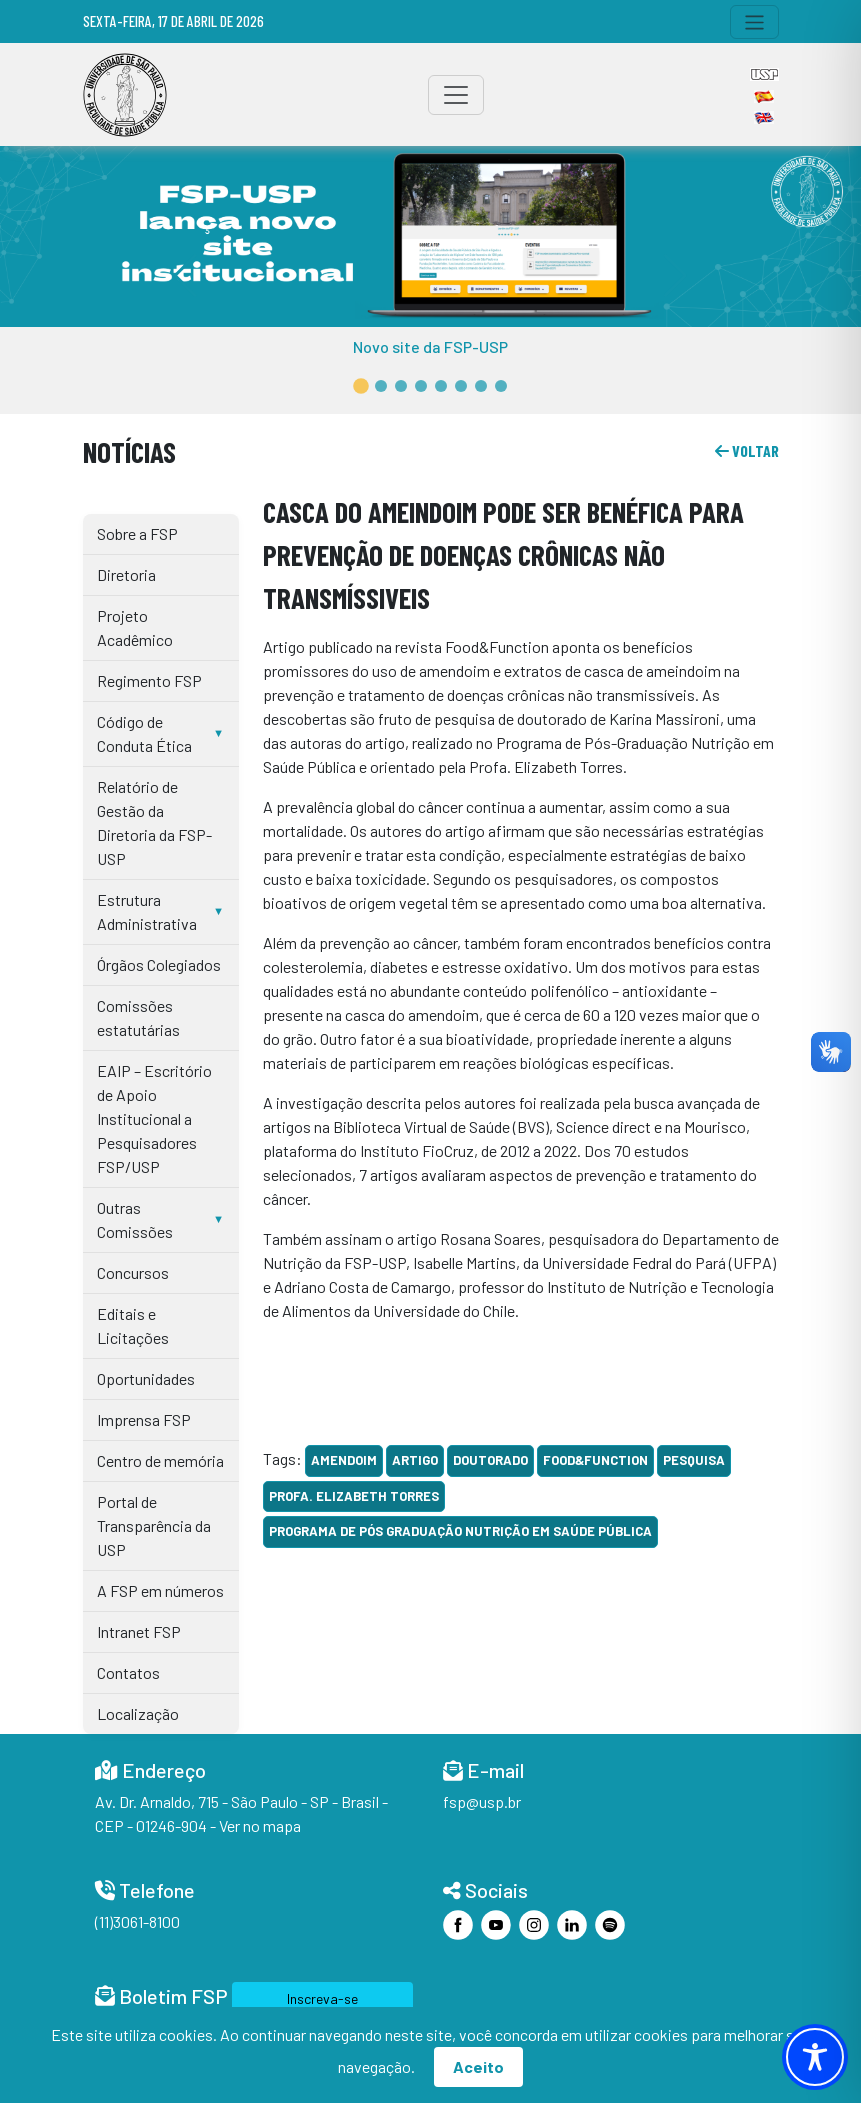 The width and height of the screenshot is (861, 2103). Describe the element at coordinates (159, 964) in the screenshot. I see `Órgãos Colegiados` at that location.